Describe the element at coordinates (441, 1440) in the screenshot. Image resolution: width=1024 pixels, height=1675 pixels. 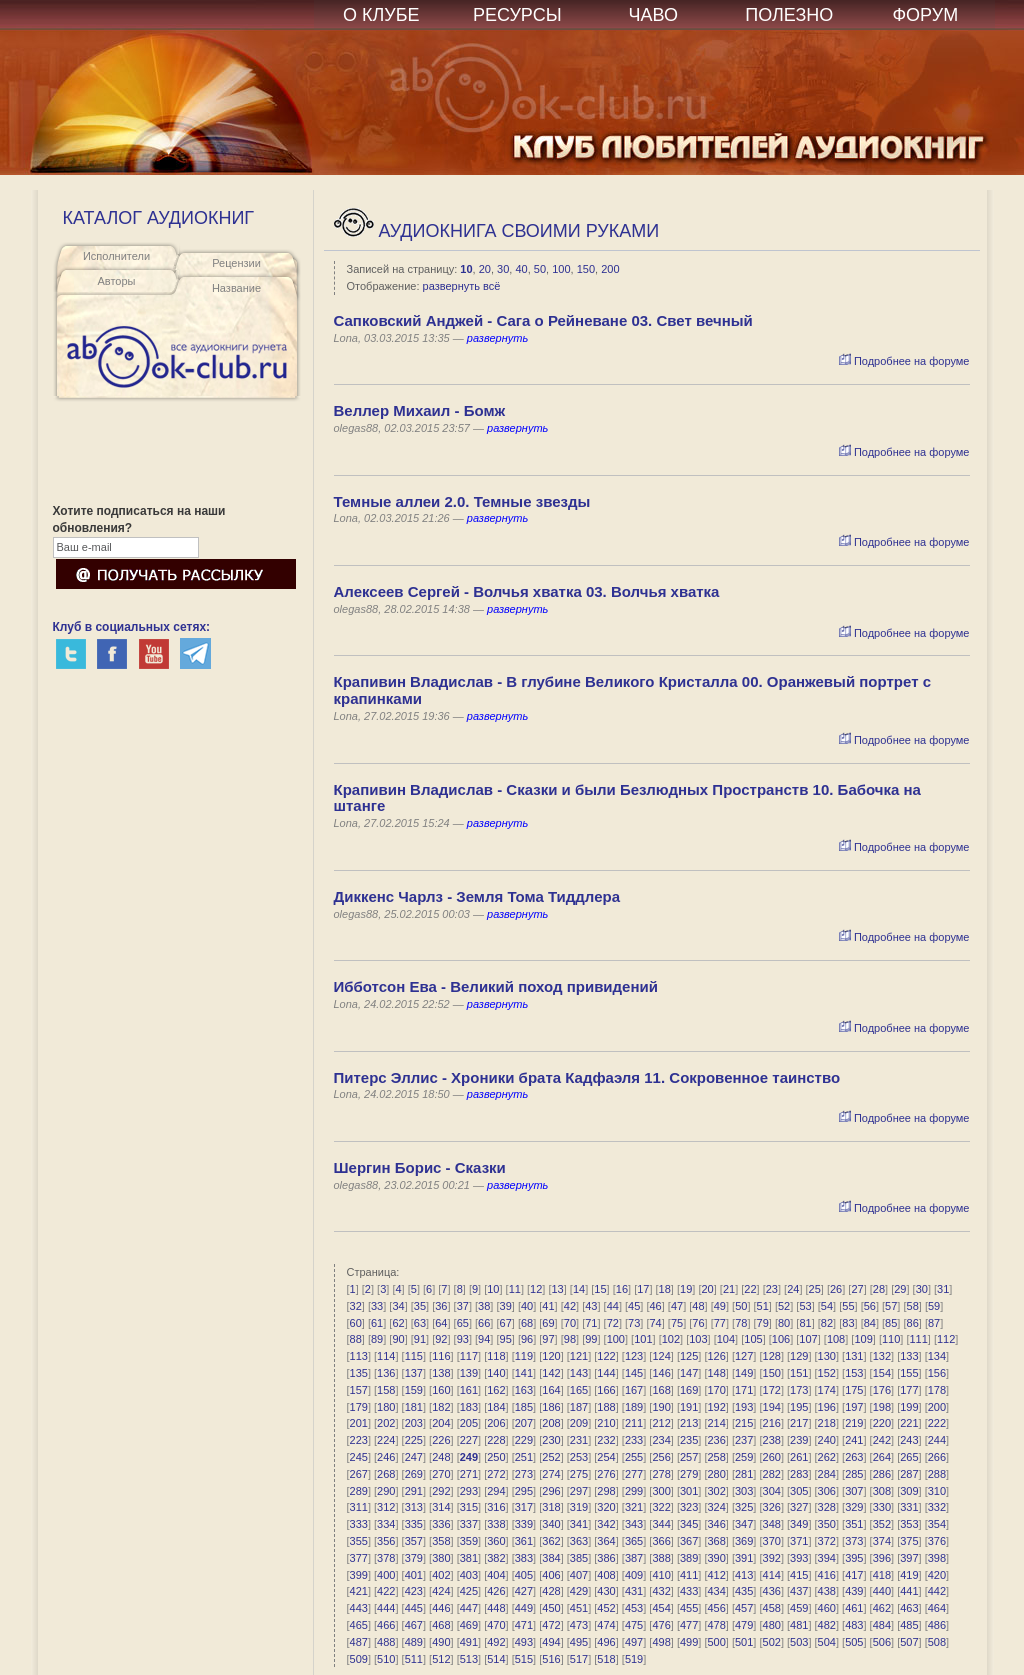
I see `226` at that location.